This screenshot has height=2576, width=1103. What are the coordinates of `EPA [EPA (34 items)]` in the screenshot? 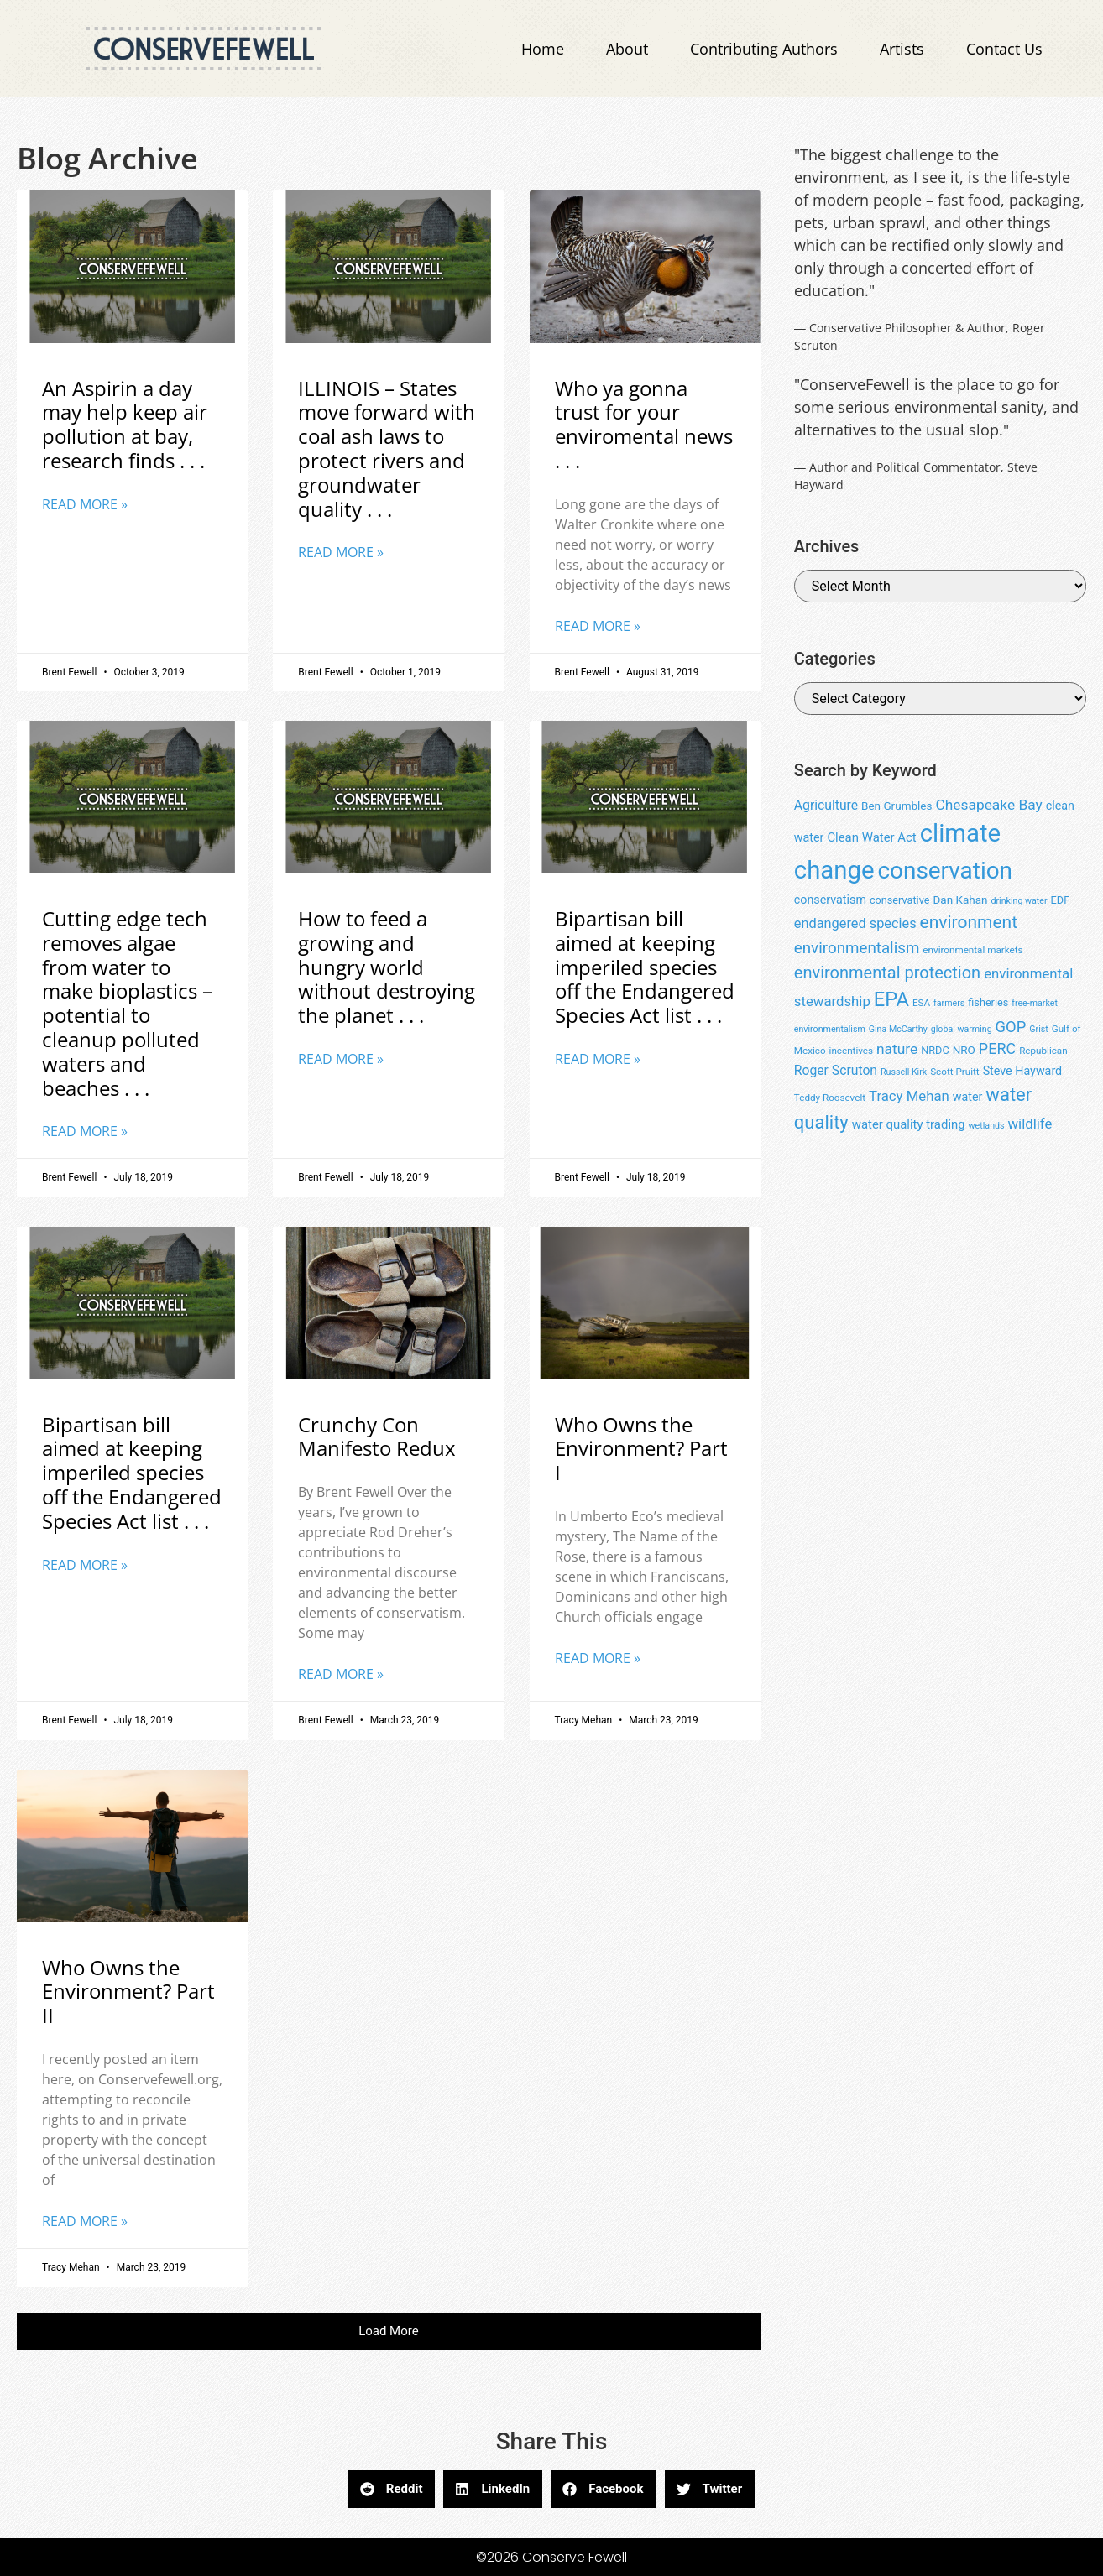 It's located at (891, 999).